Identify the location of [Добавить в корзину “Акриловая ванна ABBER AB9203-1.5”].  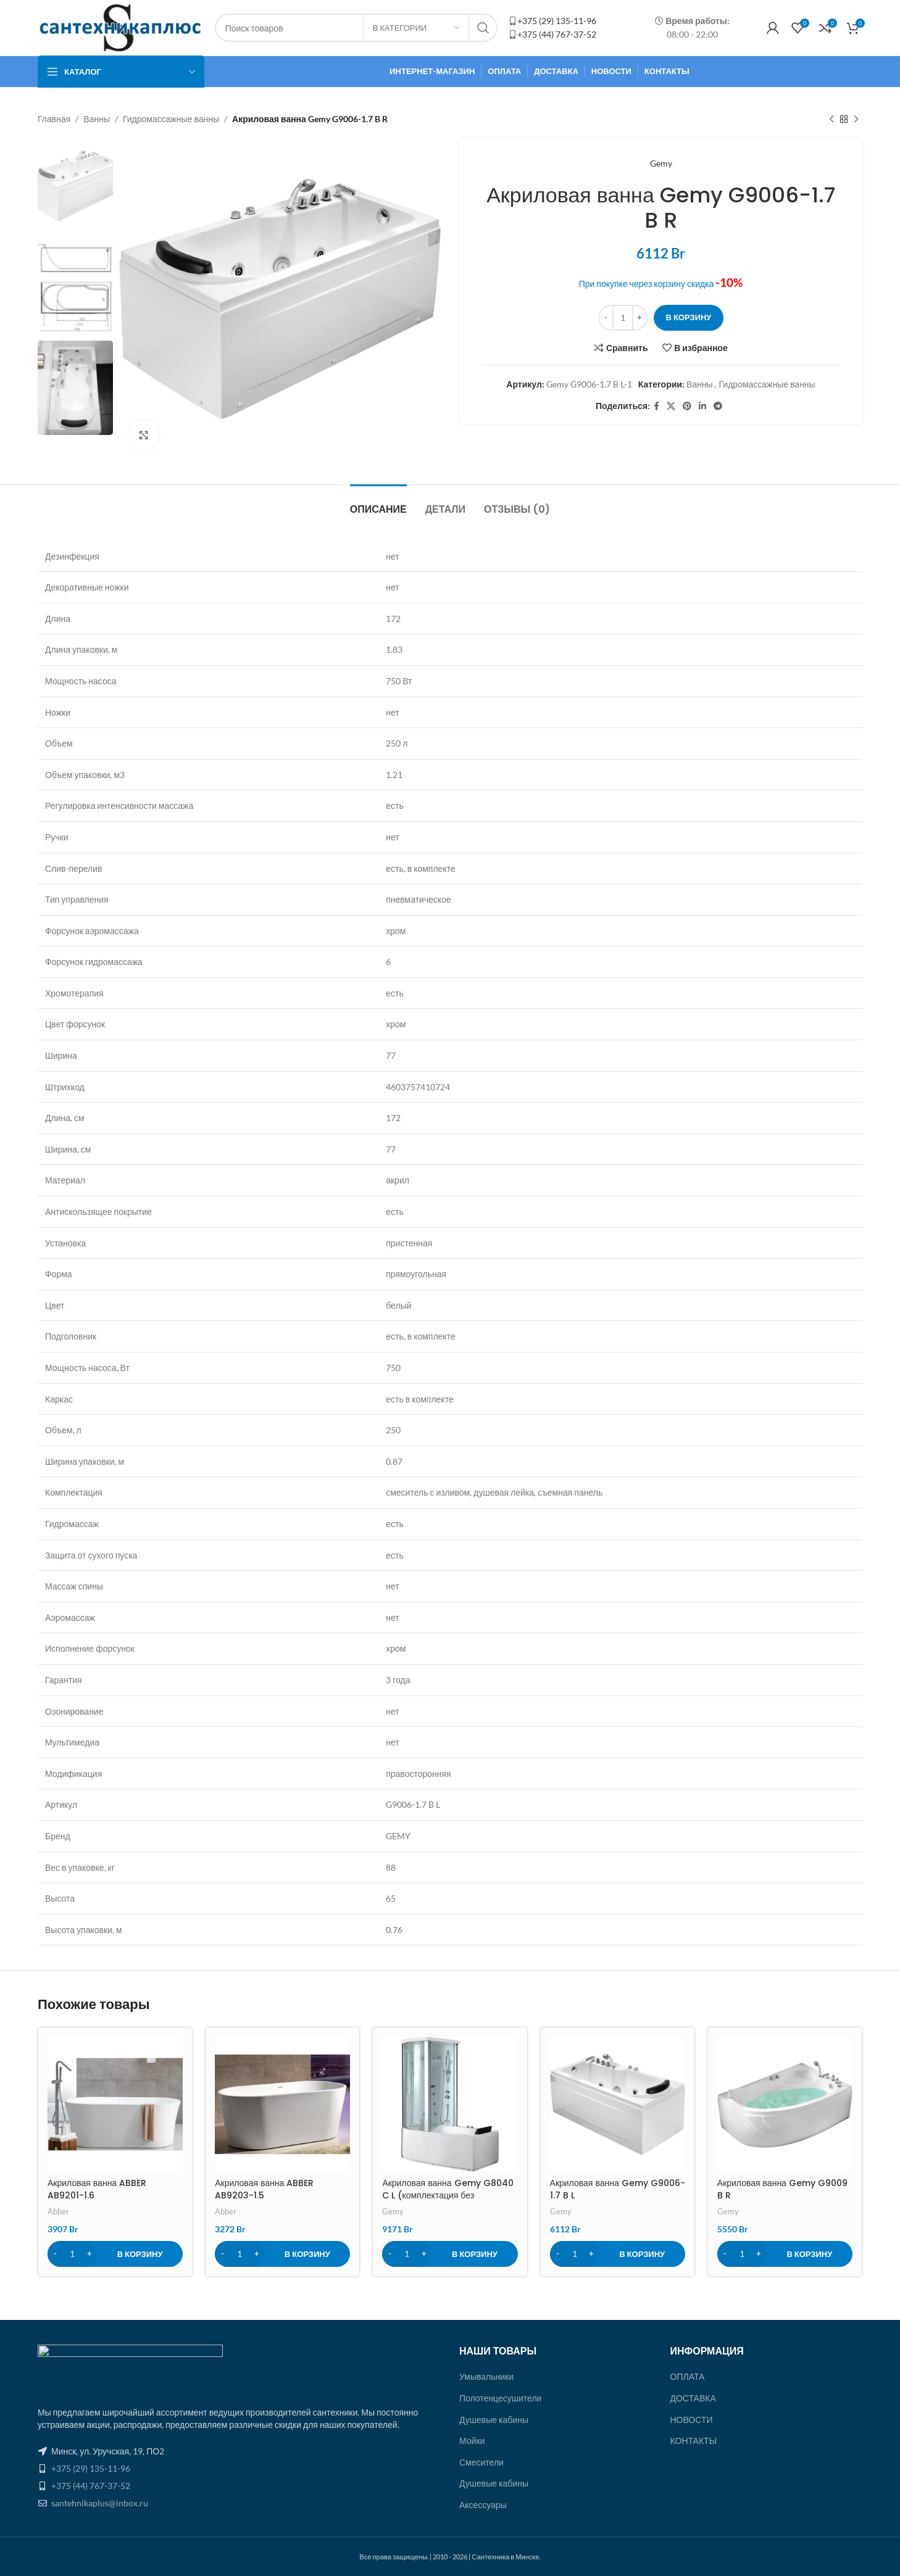
(282, 2254).